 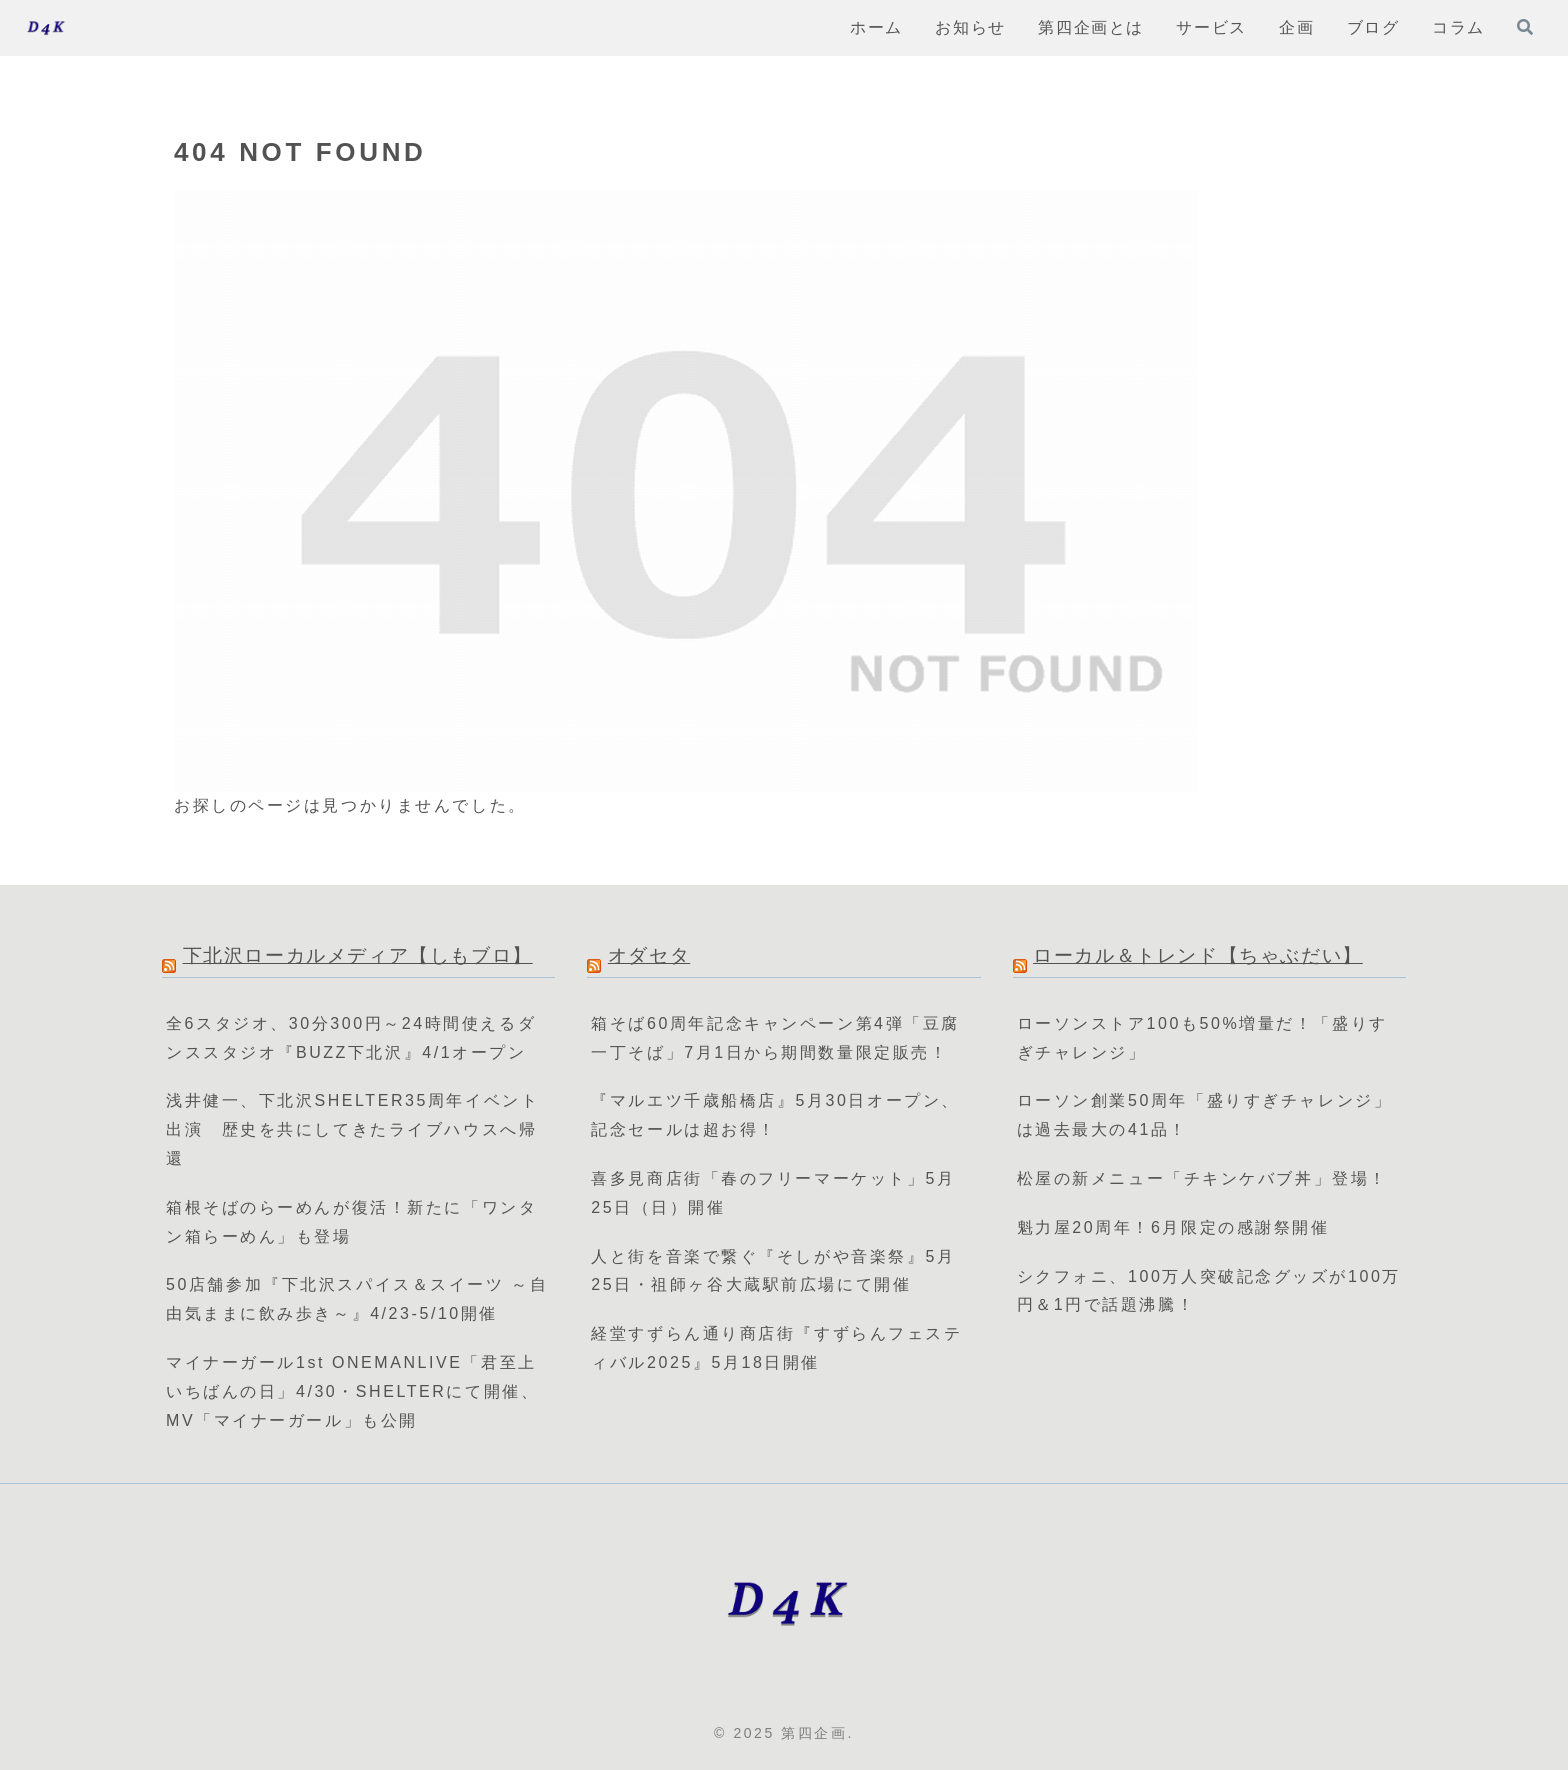 What do you see at coordinates (1202, 1038) in the screenshot?
I see `ローソンストア100も50%増量だ！「盛りすぎチャレンジ」` at bounding box center [1202, 1038].